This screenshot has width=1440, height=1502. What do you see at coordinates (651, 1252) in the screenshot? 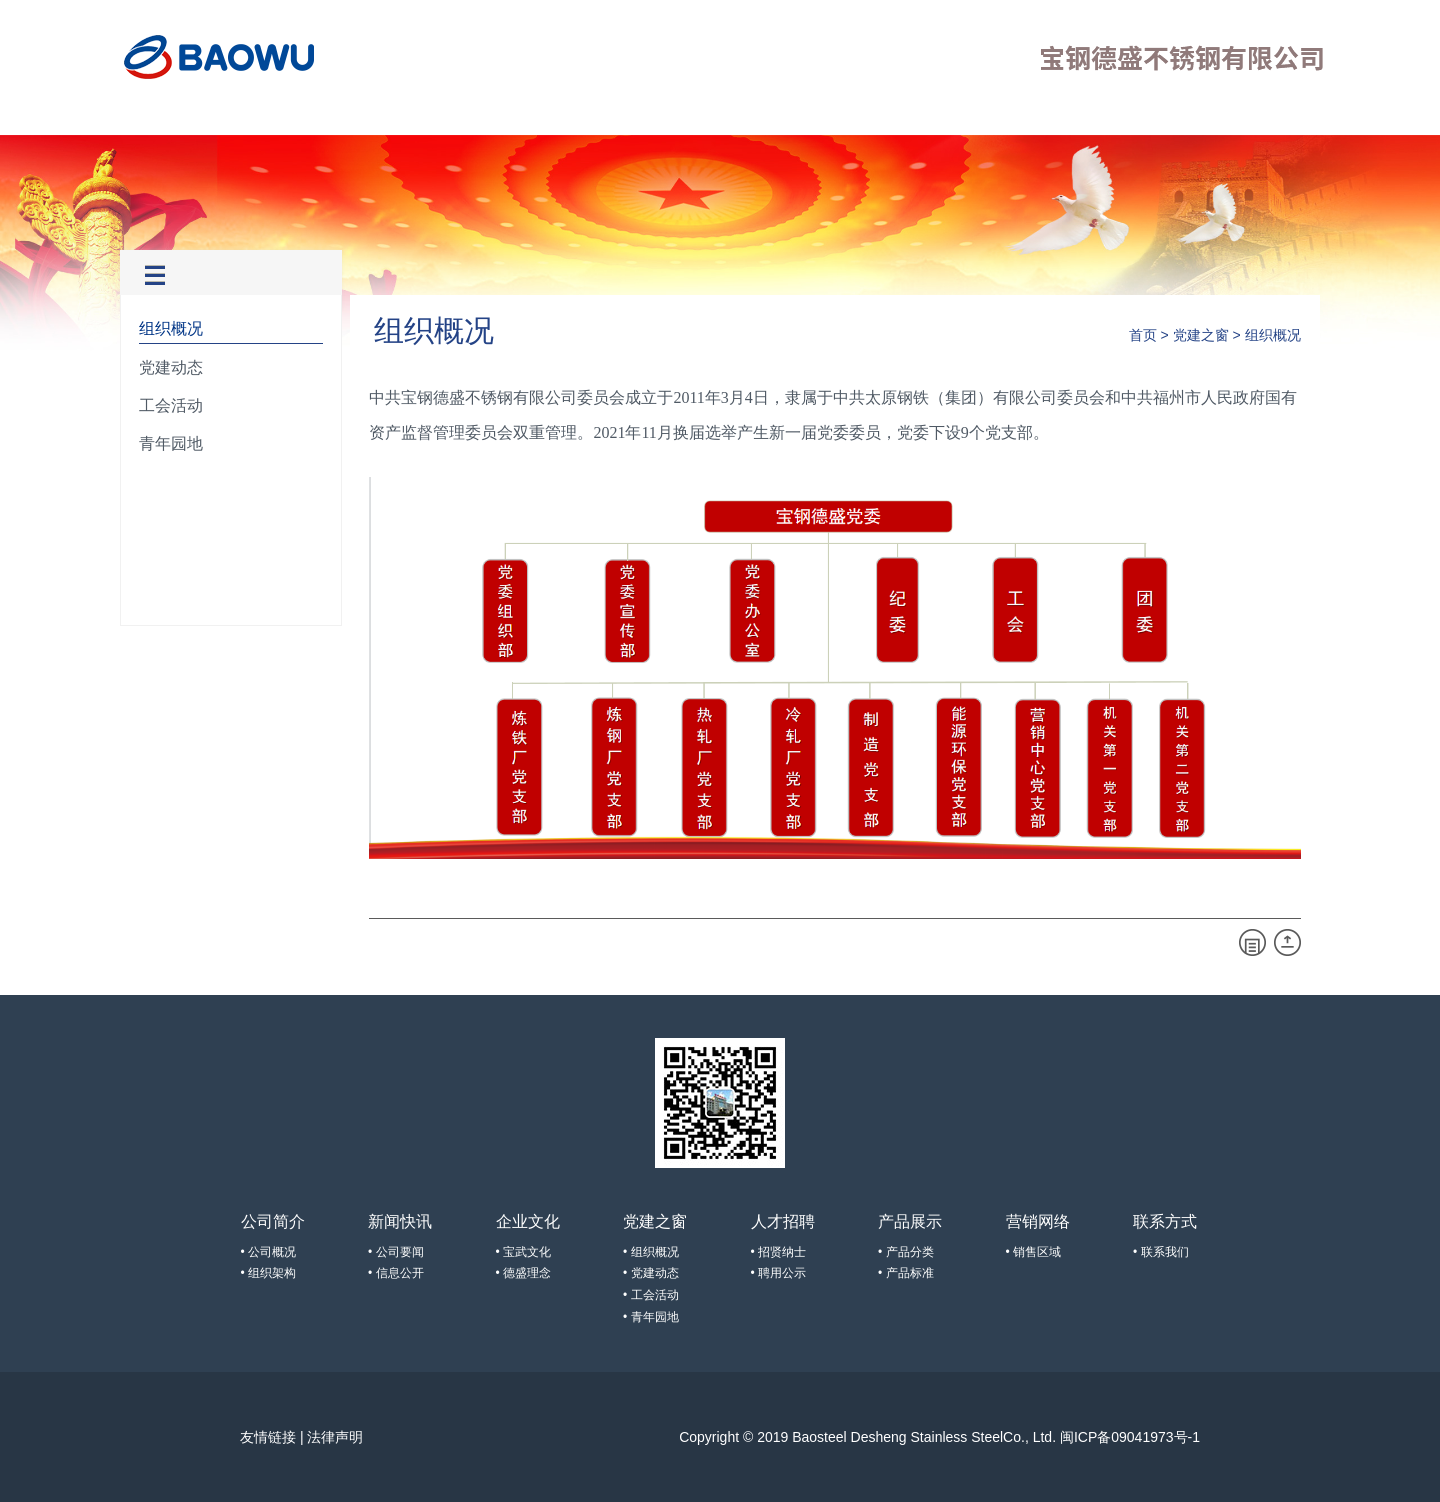
I see `• 组织概况` at bounding box center [651, 1252].